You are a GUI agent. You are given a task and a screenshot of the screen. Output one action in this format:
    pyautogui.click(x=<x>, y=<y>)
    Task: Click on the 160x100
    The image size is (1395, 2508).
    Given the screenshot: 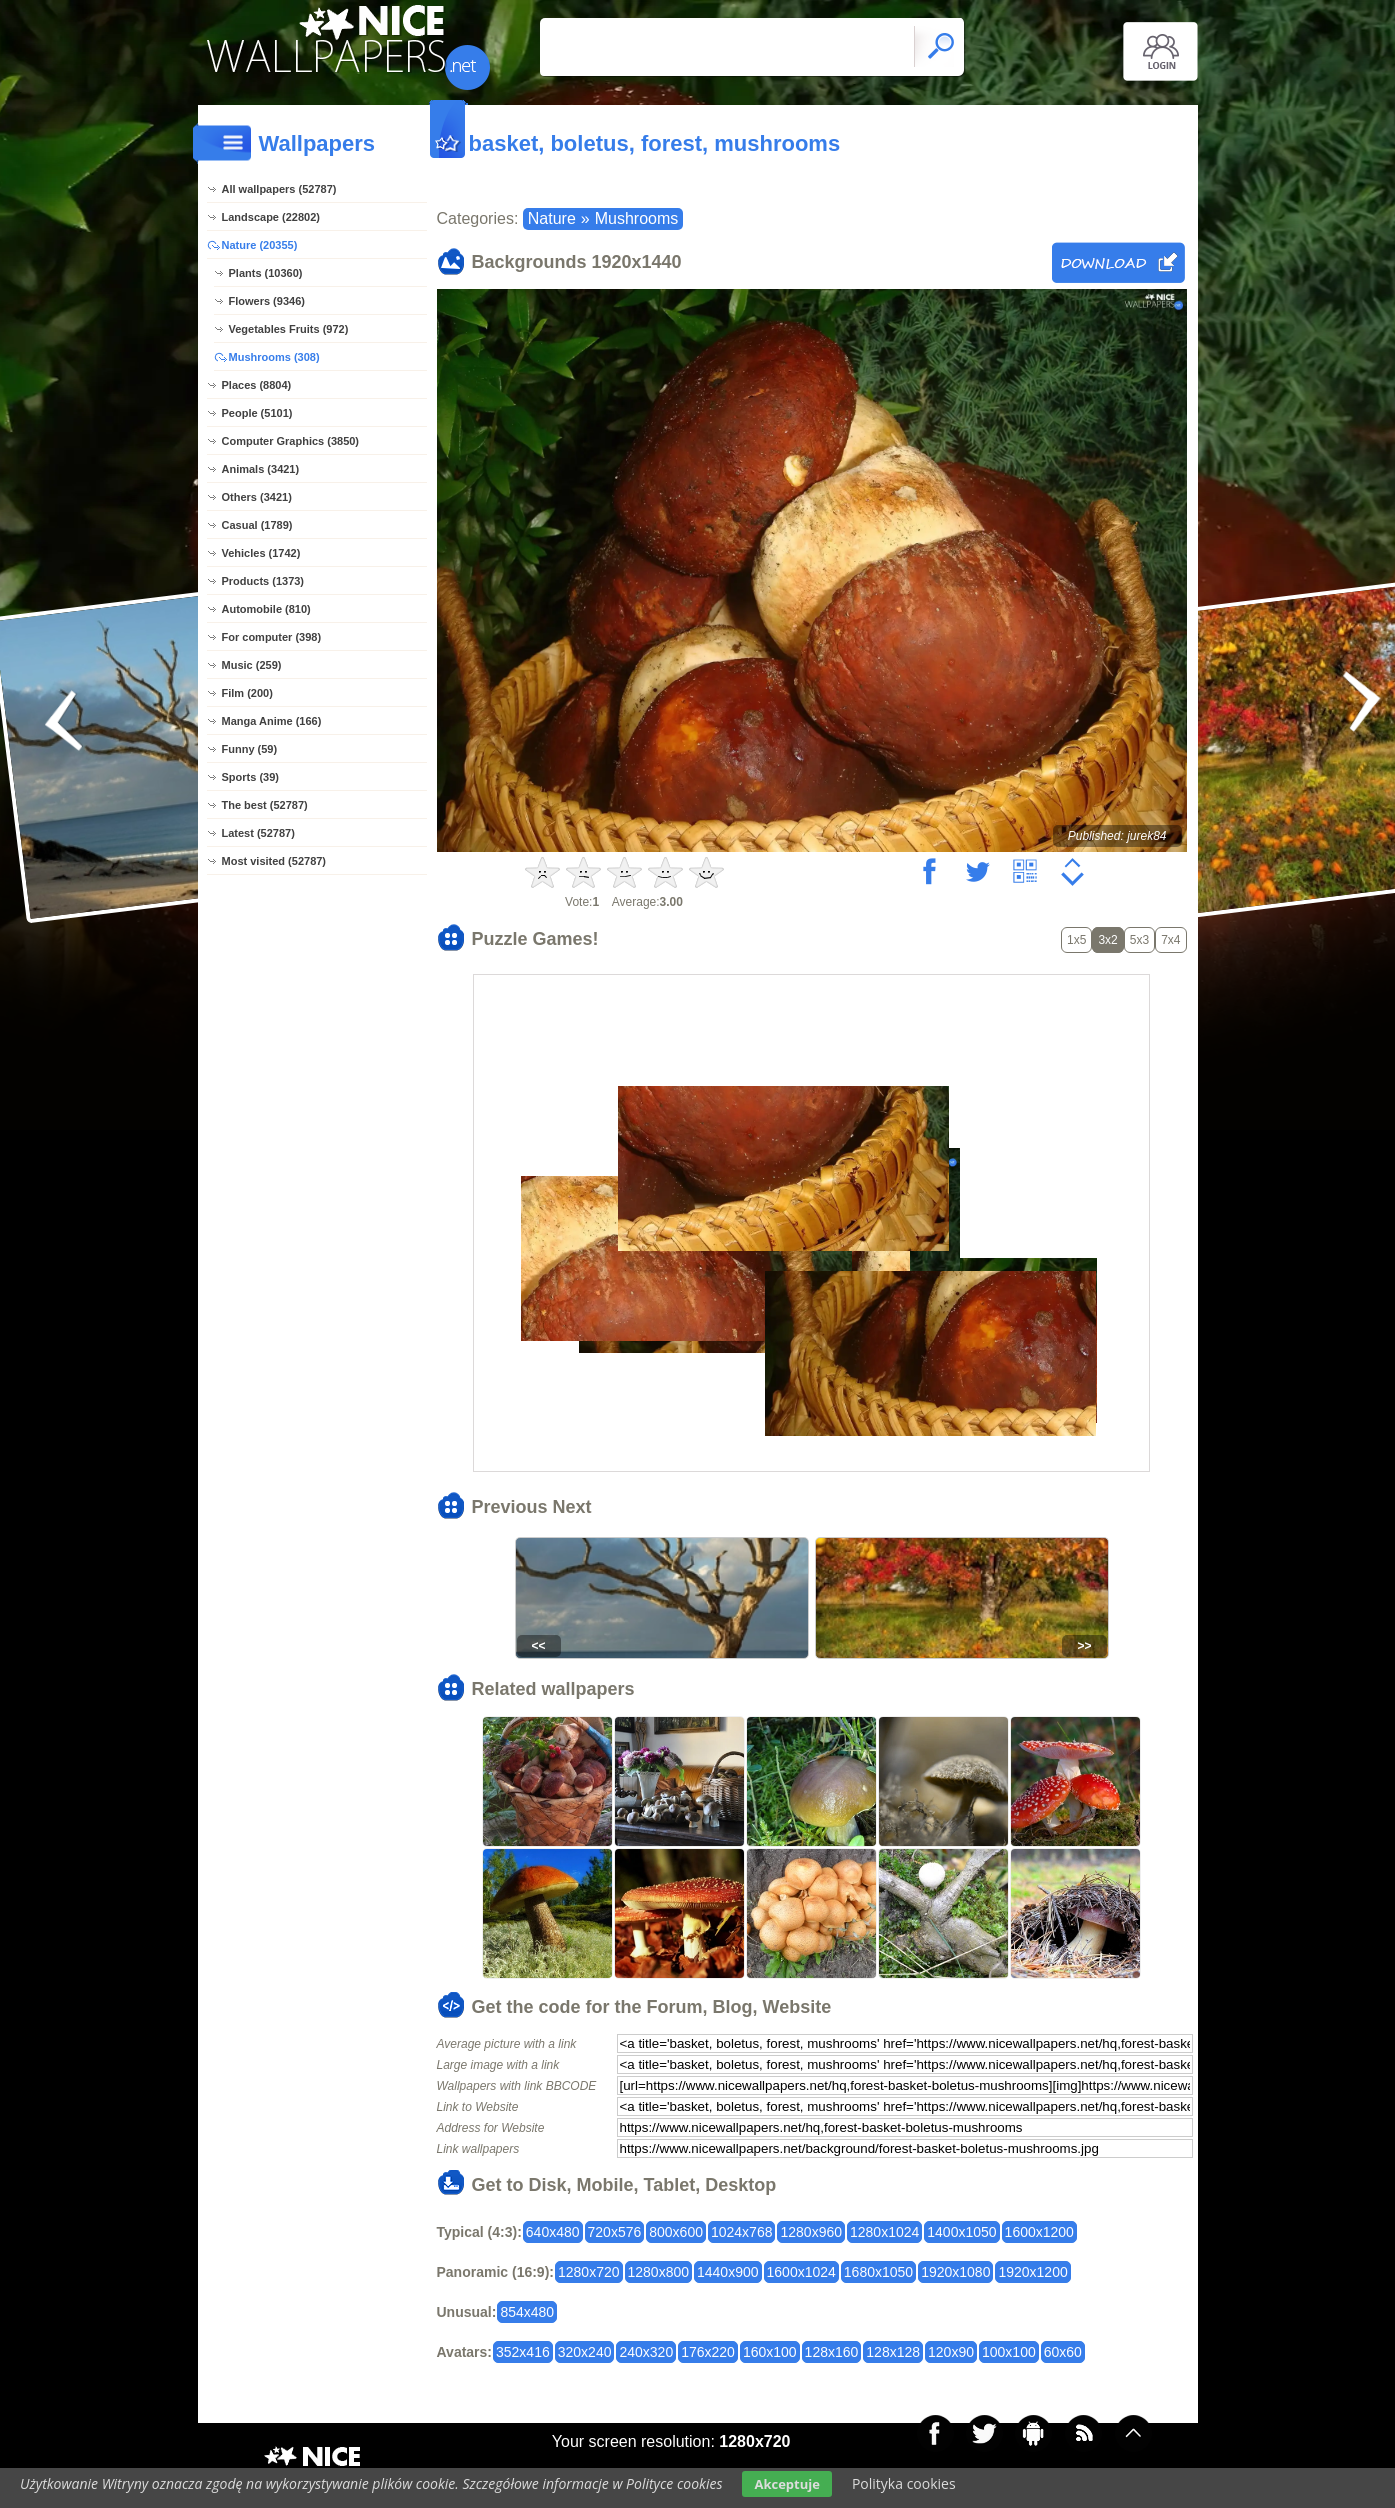 What is the action you would take?
    pyautogui.click(x=770, y=2352)
    